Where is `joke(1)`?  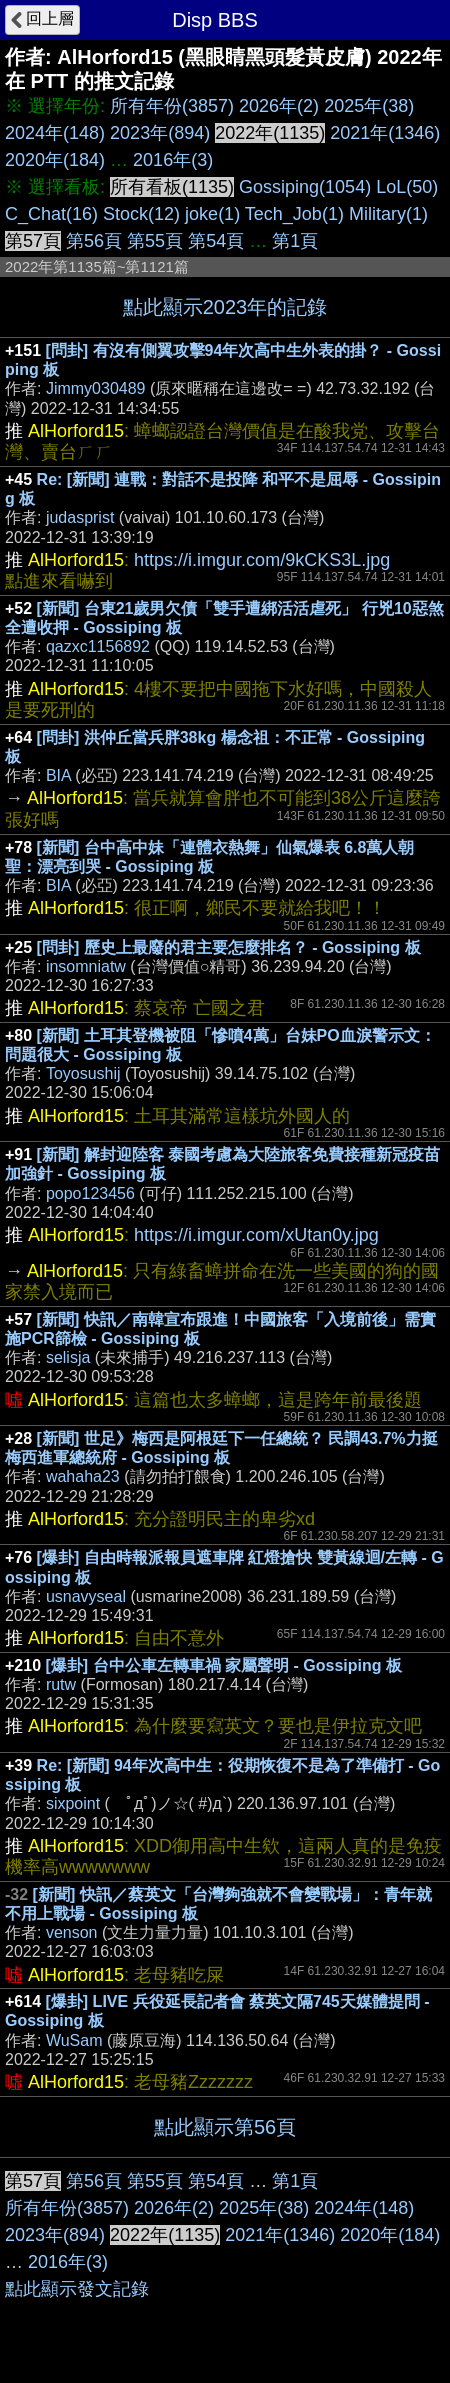
joke(1) is located at coordinates (212, 214).